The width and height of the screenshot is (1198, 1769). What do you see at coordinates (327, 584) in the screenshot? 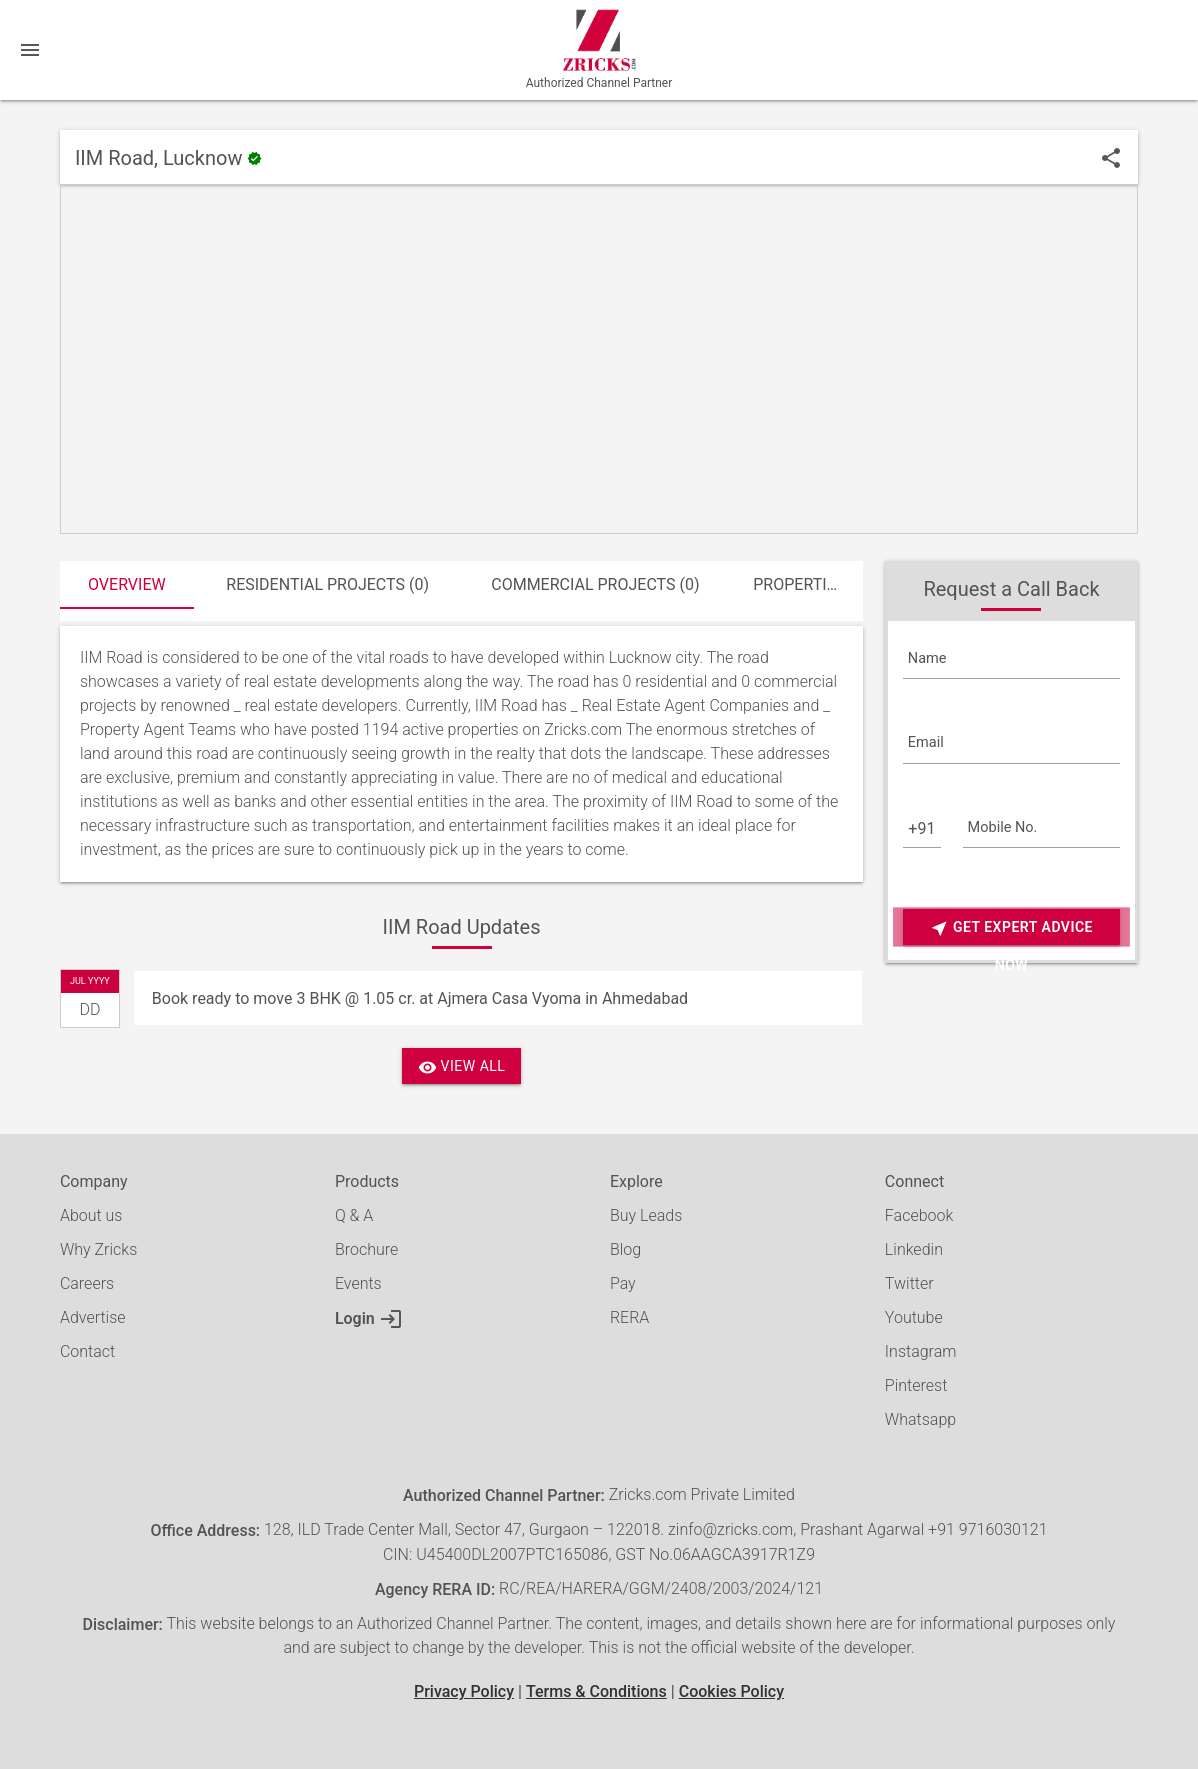
I see `Residential Projects (0)` at bounding box center [327, 584].